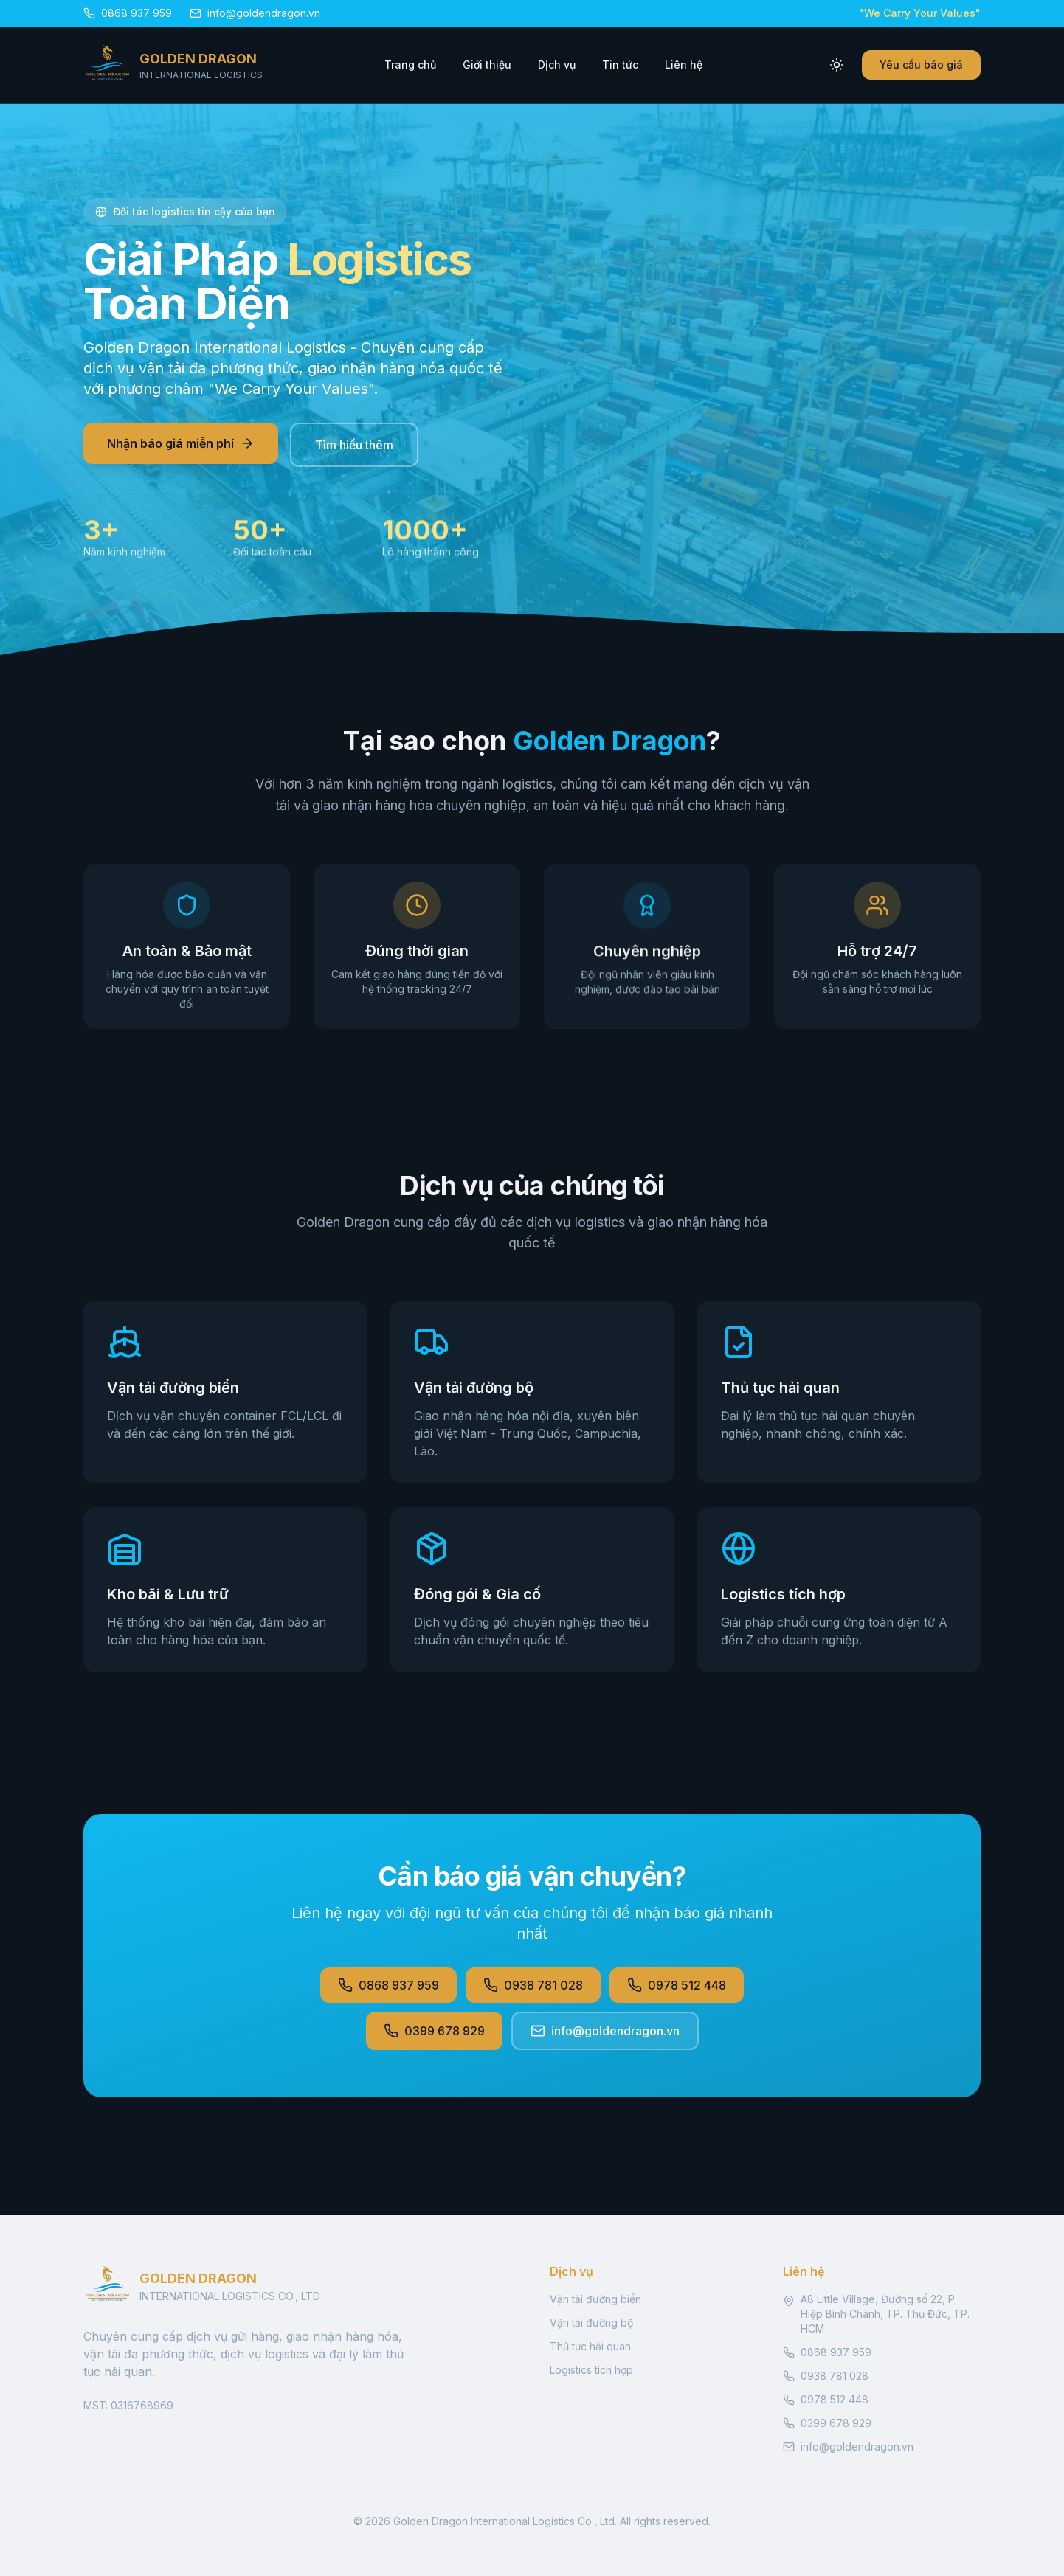 This screenshot has width=1064, height=2576. I want to click on Giới thiệu, so click(487, 64).